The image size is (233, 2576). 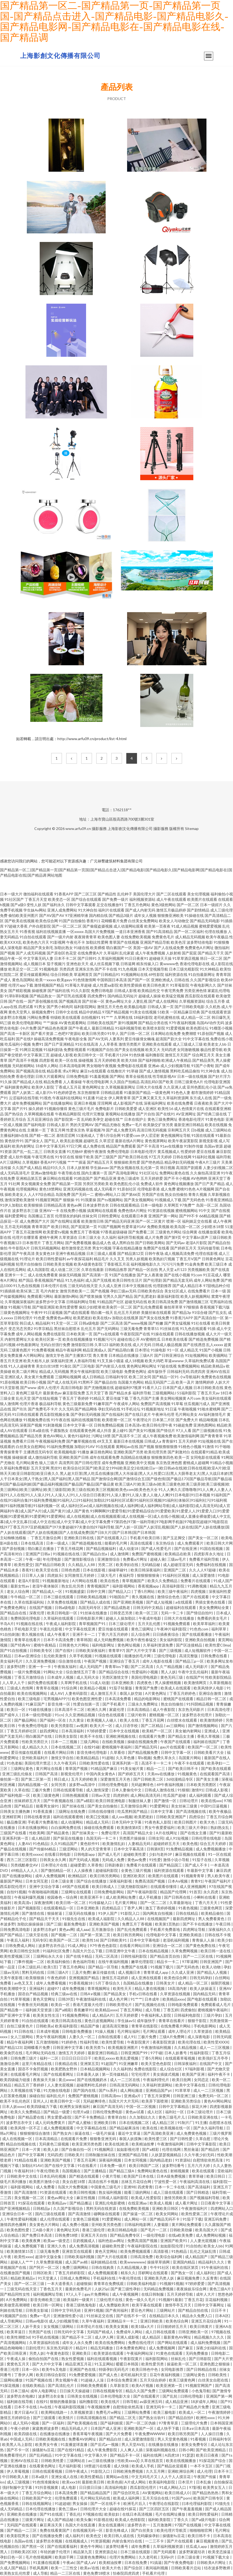 I want to click on 久草在线, so click(x=21, y=1790).